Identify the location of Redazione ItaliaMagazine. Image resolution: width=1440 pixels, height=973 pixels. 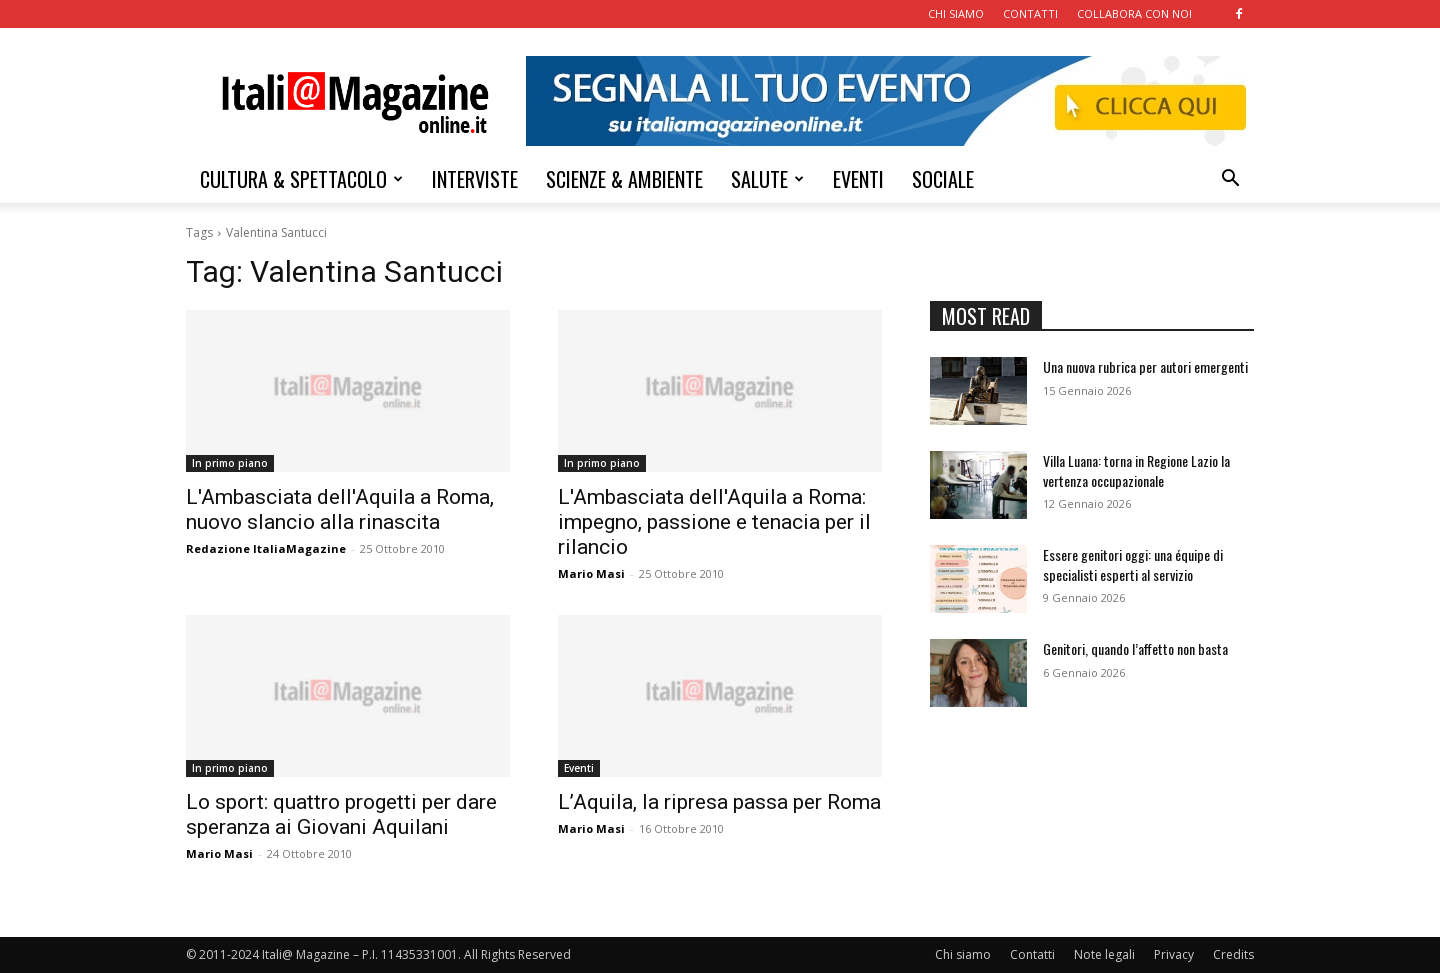
(266, 548).